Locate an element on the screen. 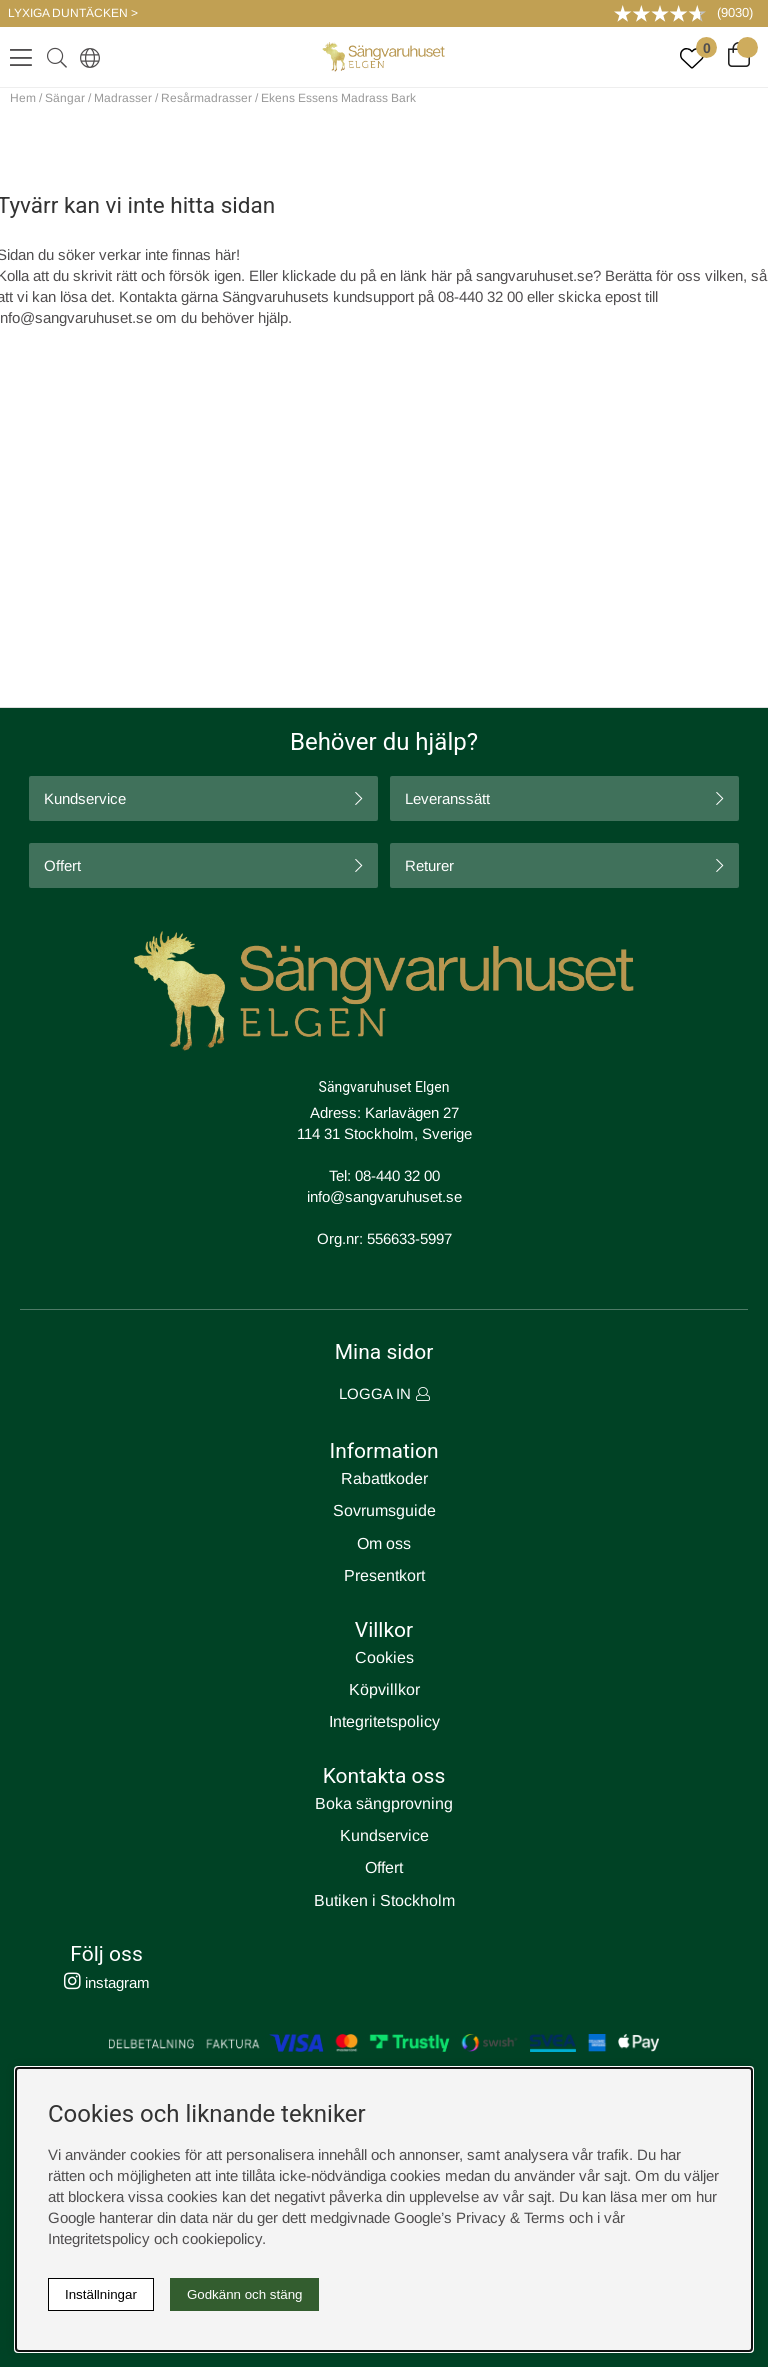 The height and width of the screenshot is (2367, 768). instagram is located at coordinates (107, 1982).